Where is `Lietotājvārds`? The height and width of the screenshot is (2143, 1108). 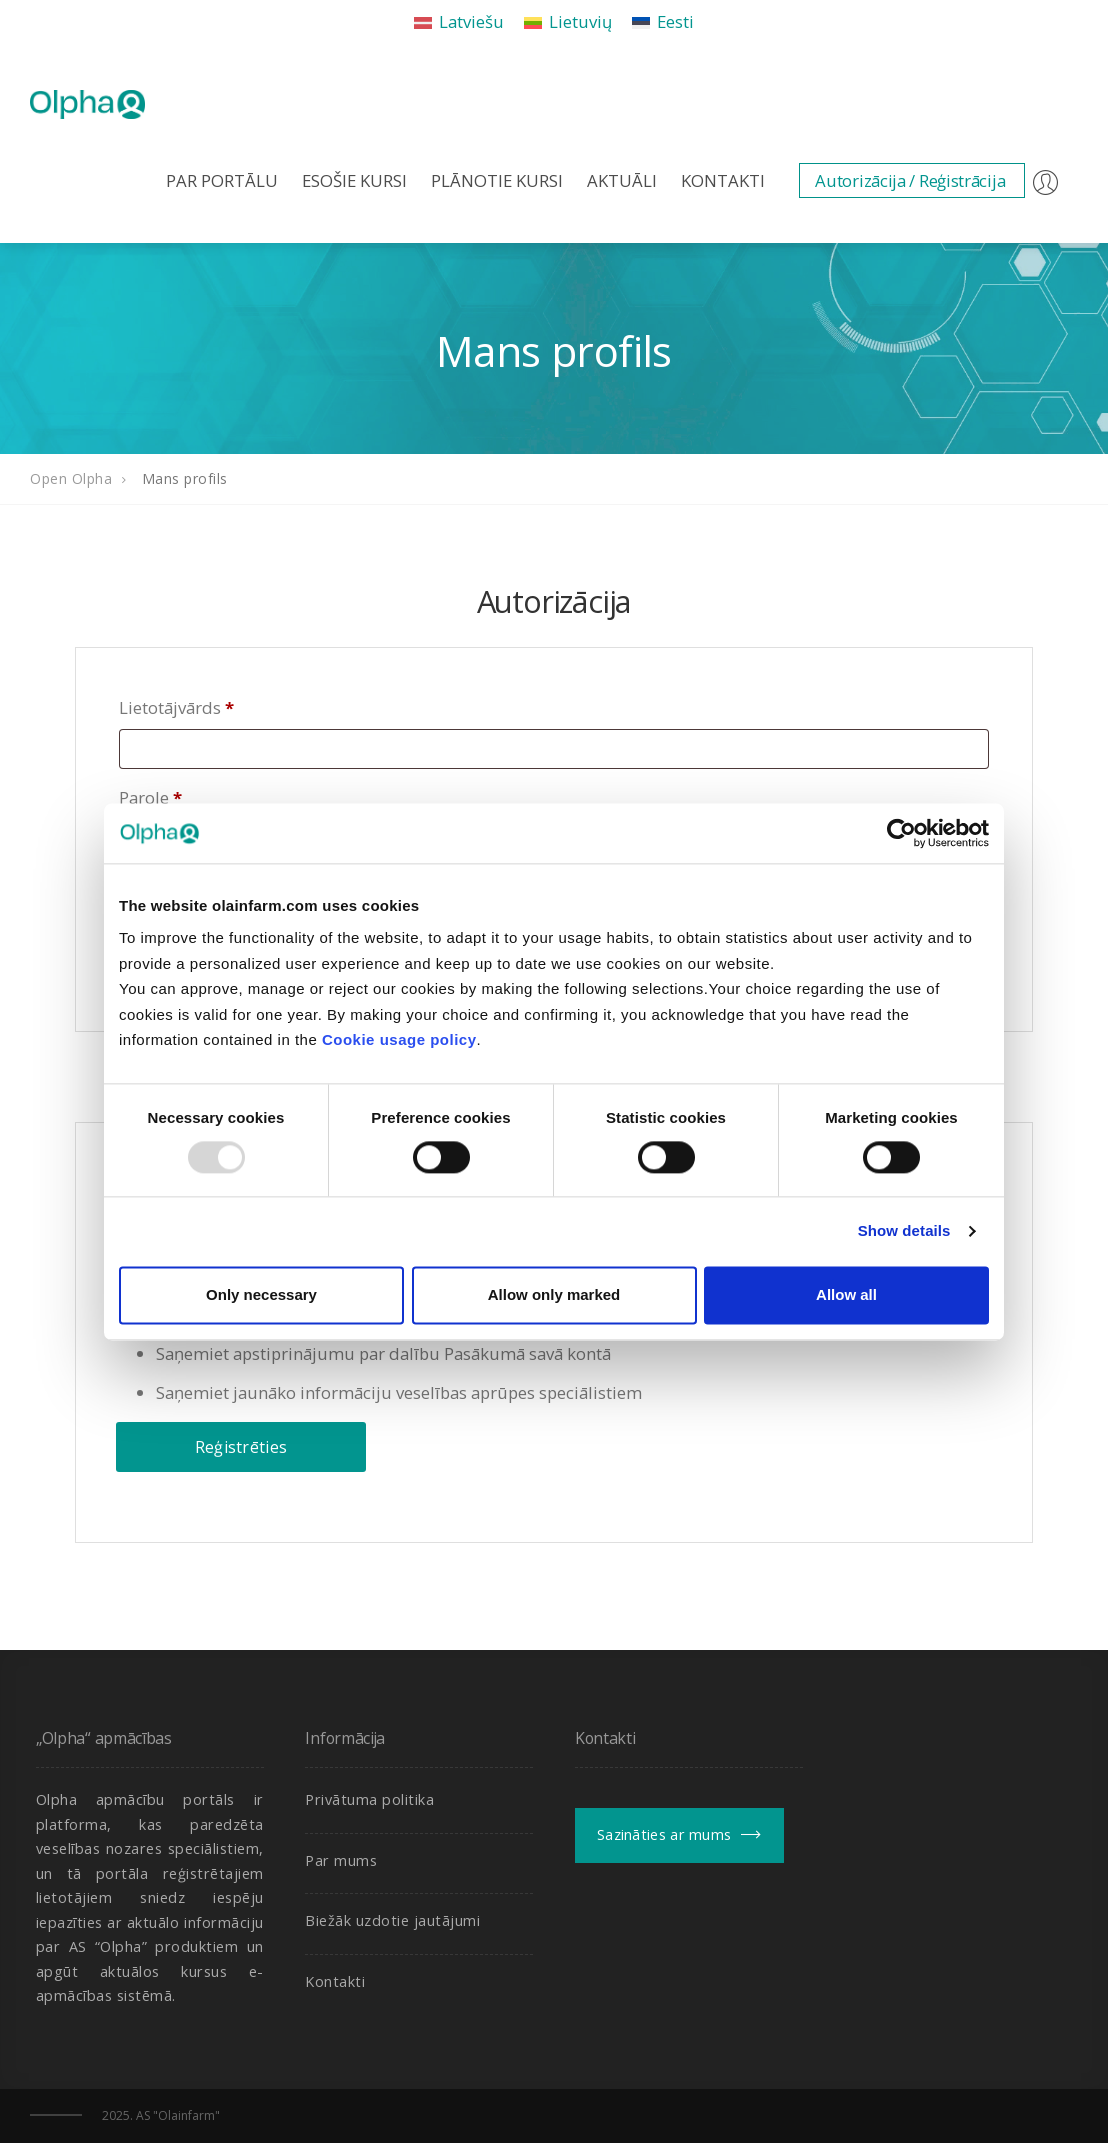
Lietotājvārds is located at coordinates (176, 707).